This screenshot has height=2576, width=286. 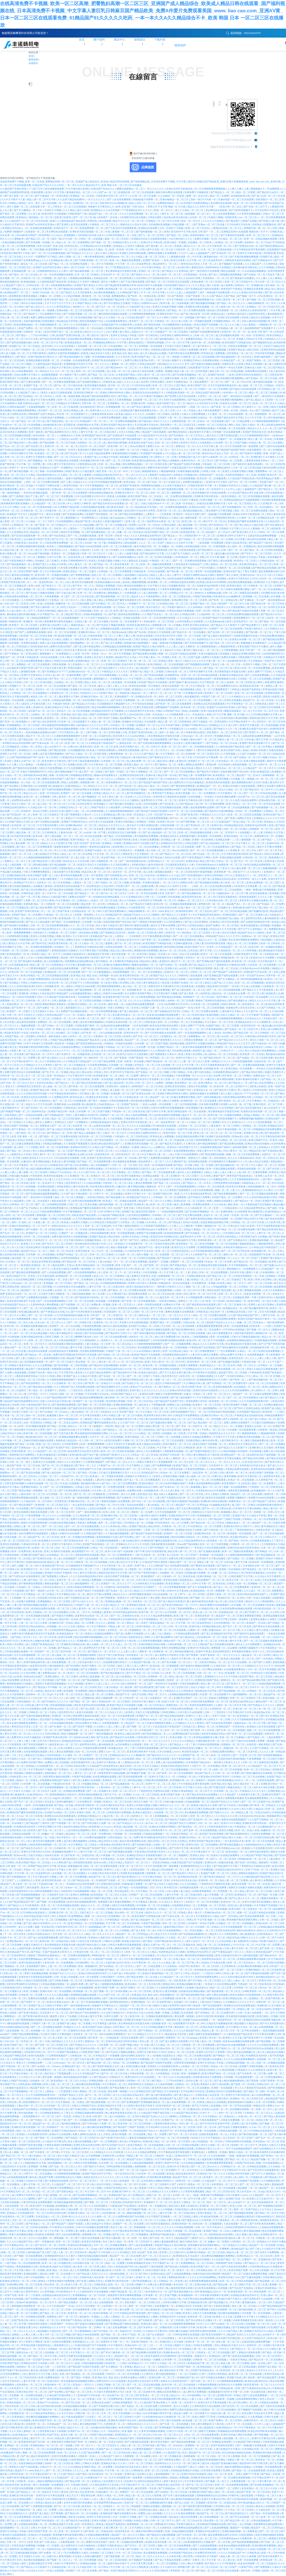 What do you see at coordinates (186, 657) in the screenshot?
I see `亚洲一区二区三区国产盗摄` at bounding box center [186, 657].